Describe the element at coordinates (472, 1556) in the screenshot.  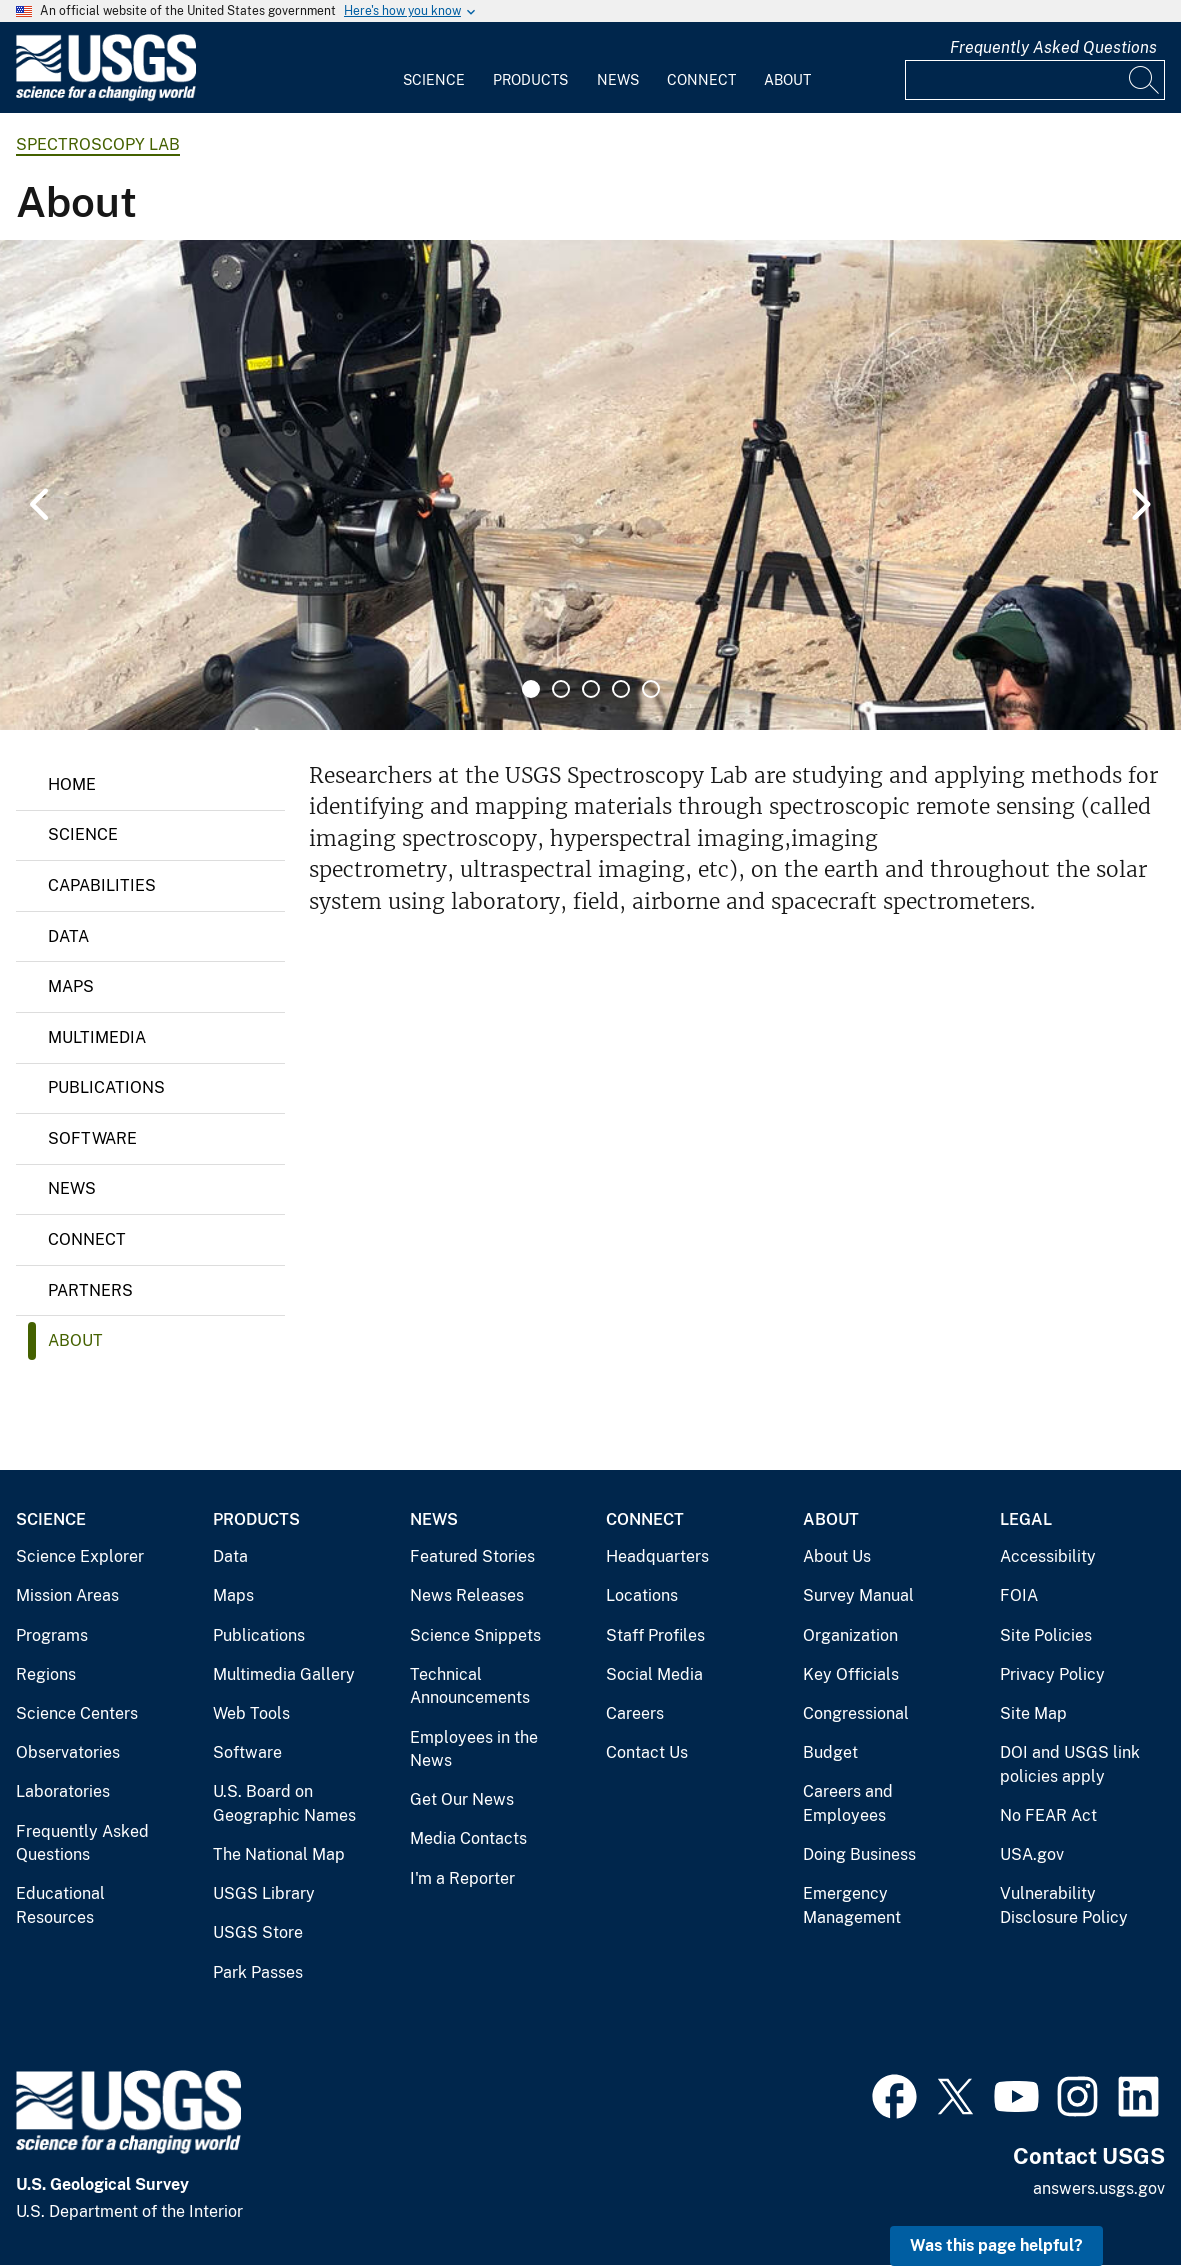
I see `Featured Stories` at that location.